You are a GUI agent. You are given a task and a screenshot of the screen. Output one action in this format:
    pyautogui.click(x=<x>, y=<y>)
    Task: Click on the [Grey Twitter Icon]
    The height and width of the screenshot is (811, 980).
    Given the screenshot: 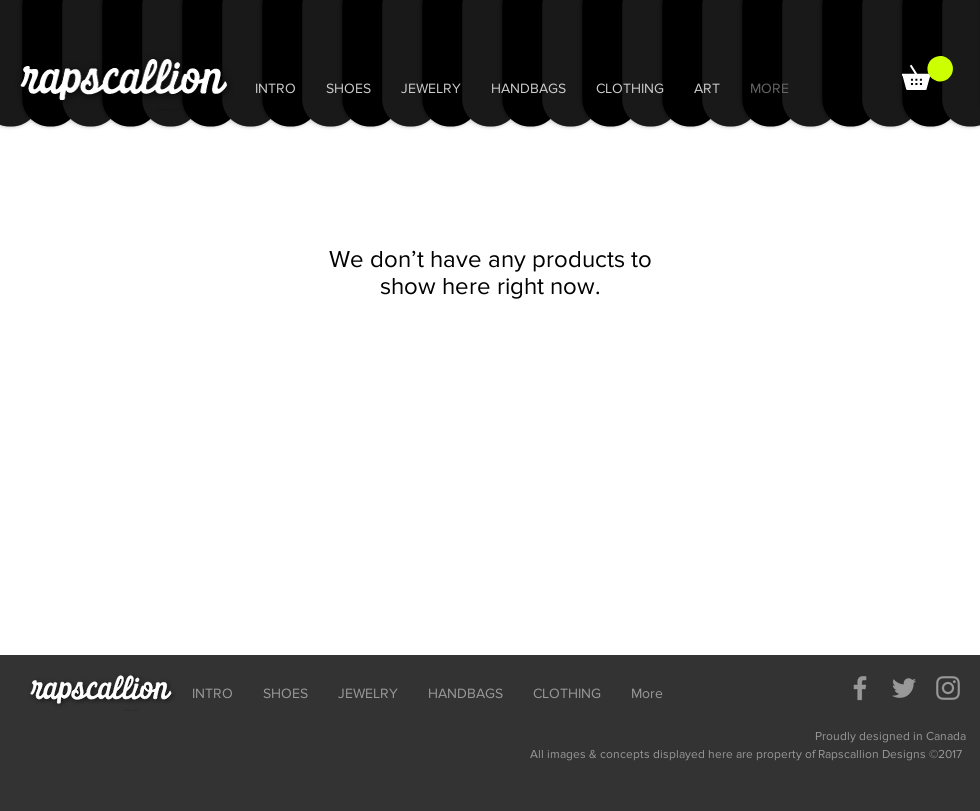 What is the action you would take?
    pyautogui.click(x=904, y=688)
    